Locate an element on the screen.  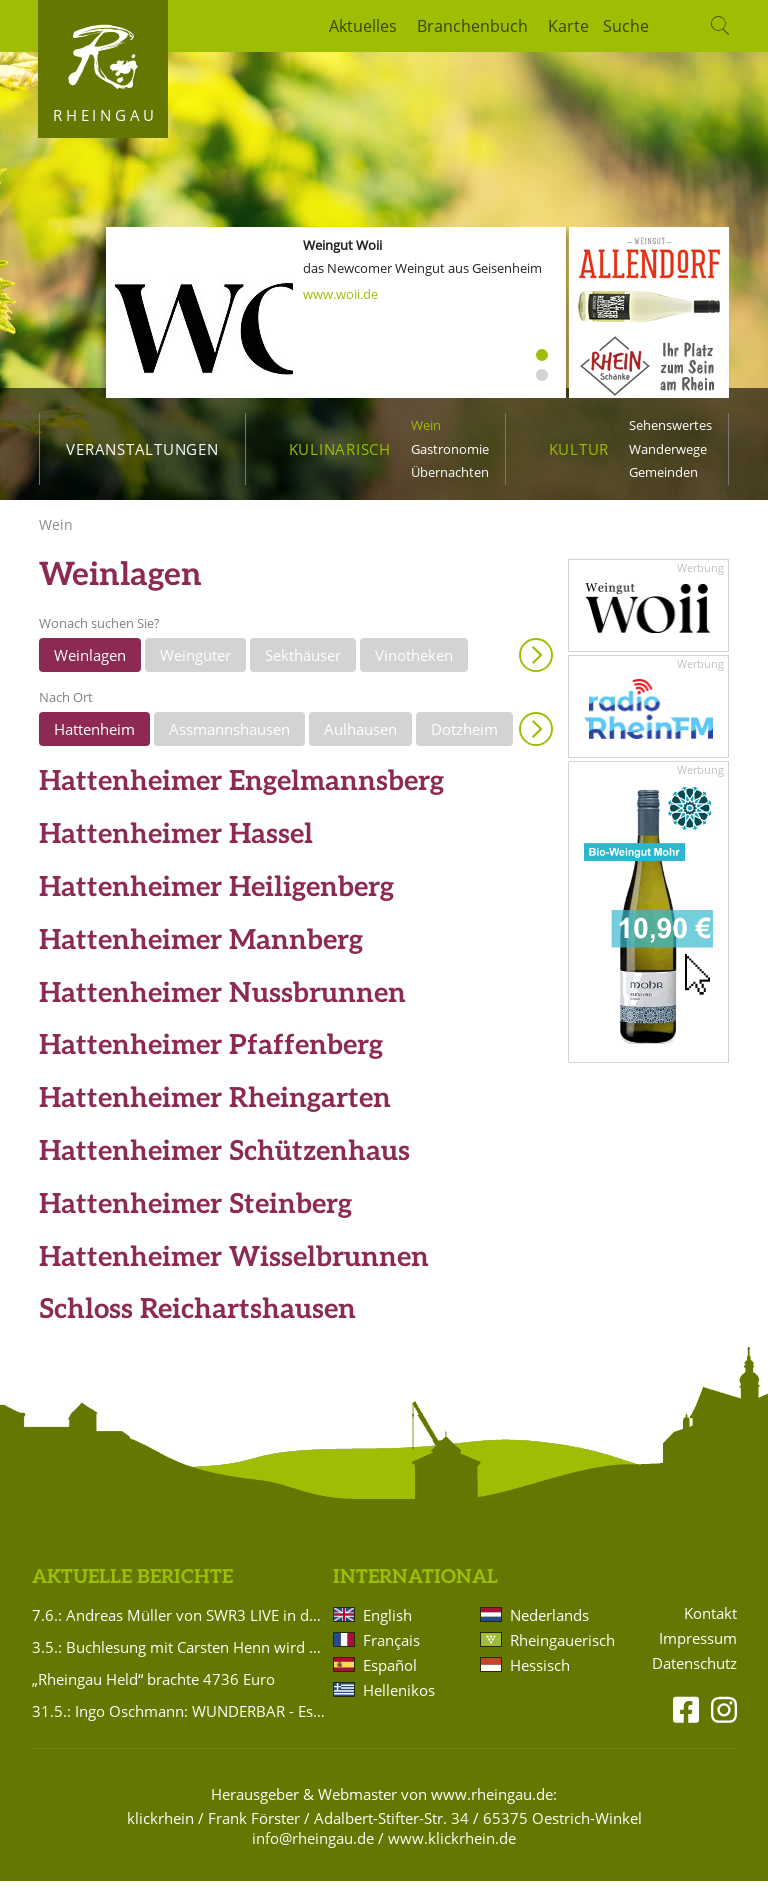
Aulhausen is located at coordinates (360, 739).